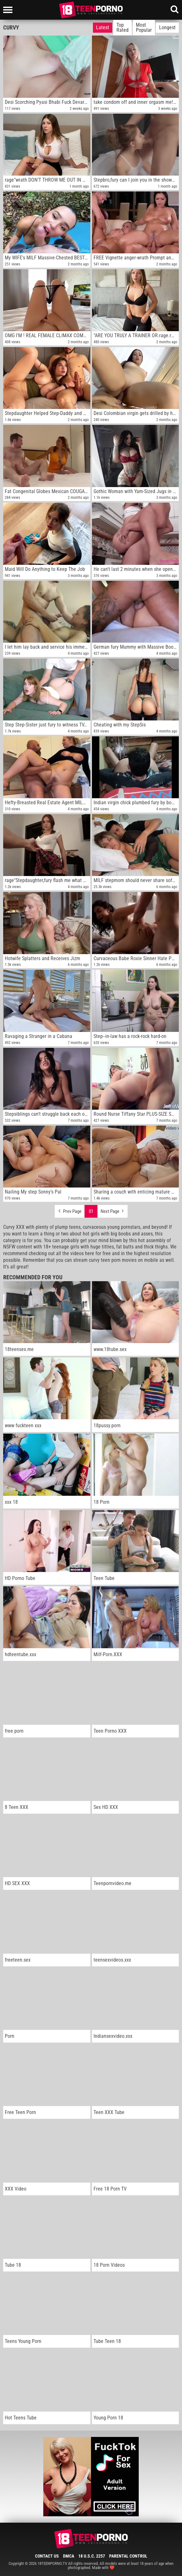  Describe the element at coordinates (113, 1209) in the screenshot. I see `Next Page` at that location.